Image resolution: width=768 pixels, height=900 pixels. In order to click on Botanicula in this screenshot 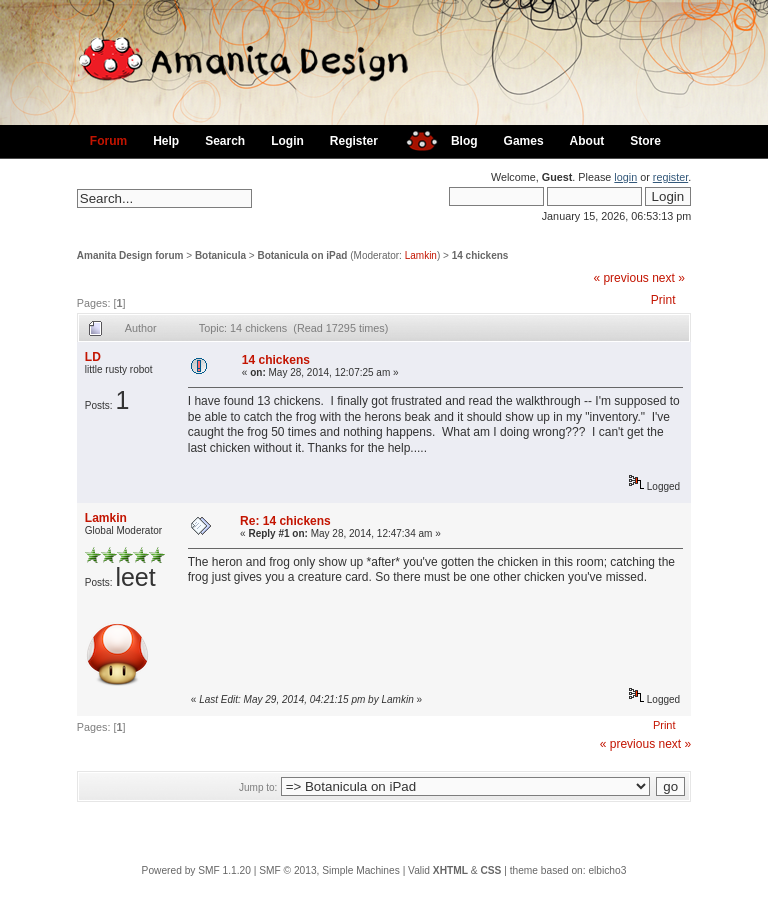, I will do `click(220, 255)`.